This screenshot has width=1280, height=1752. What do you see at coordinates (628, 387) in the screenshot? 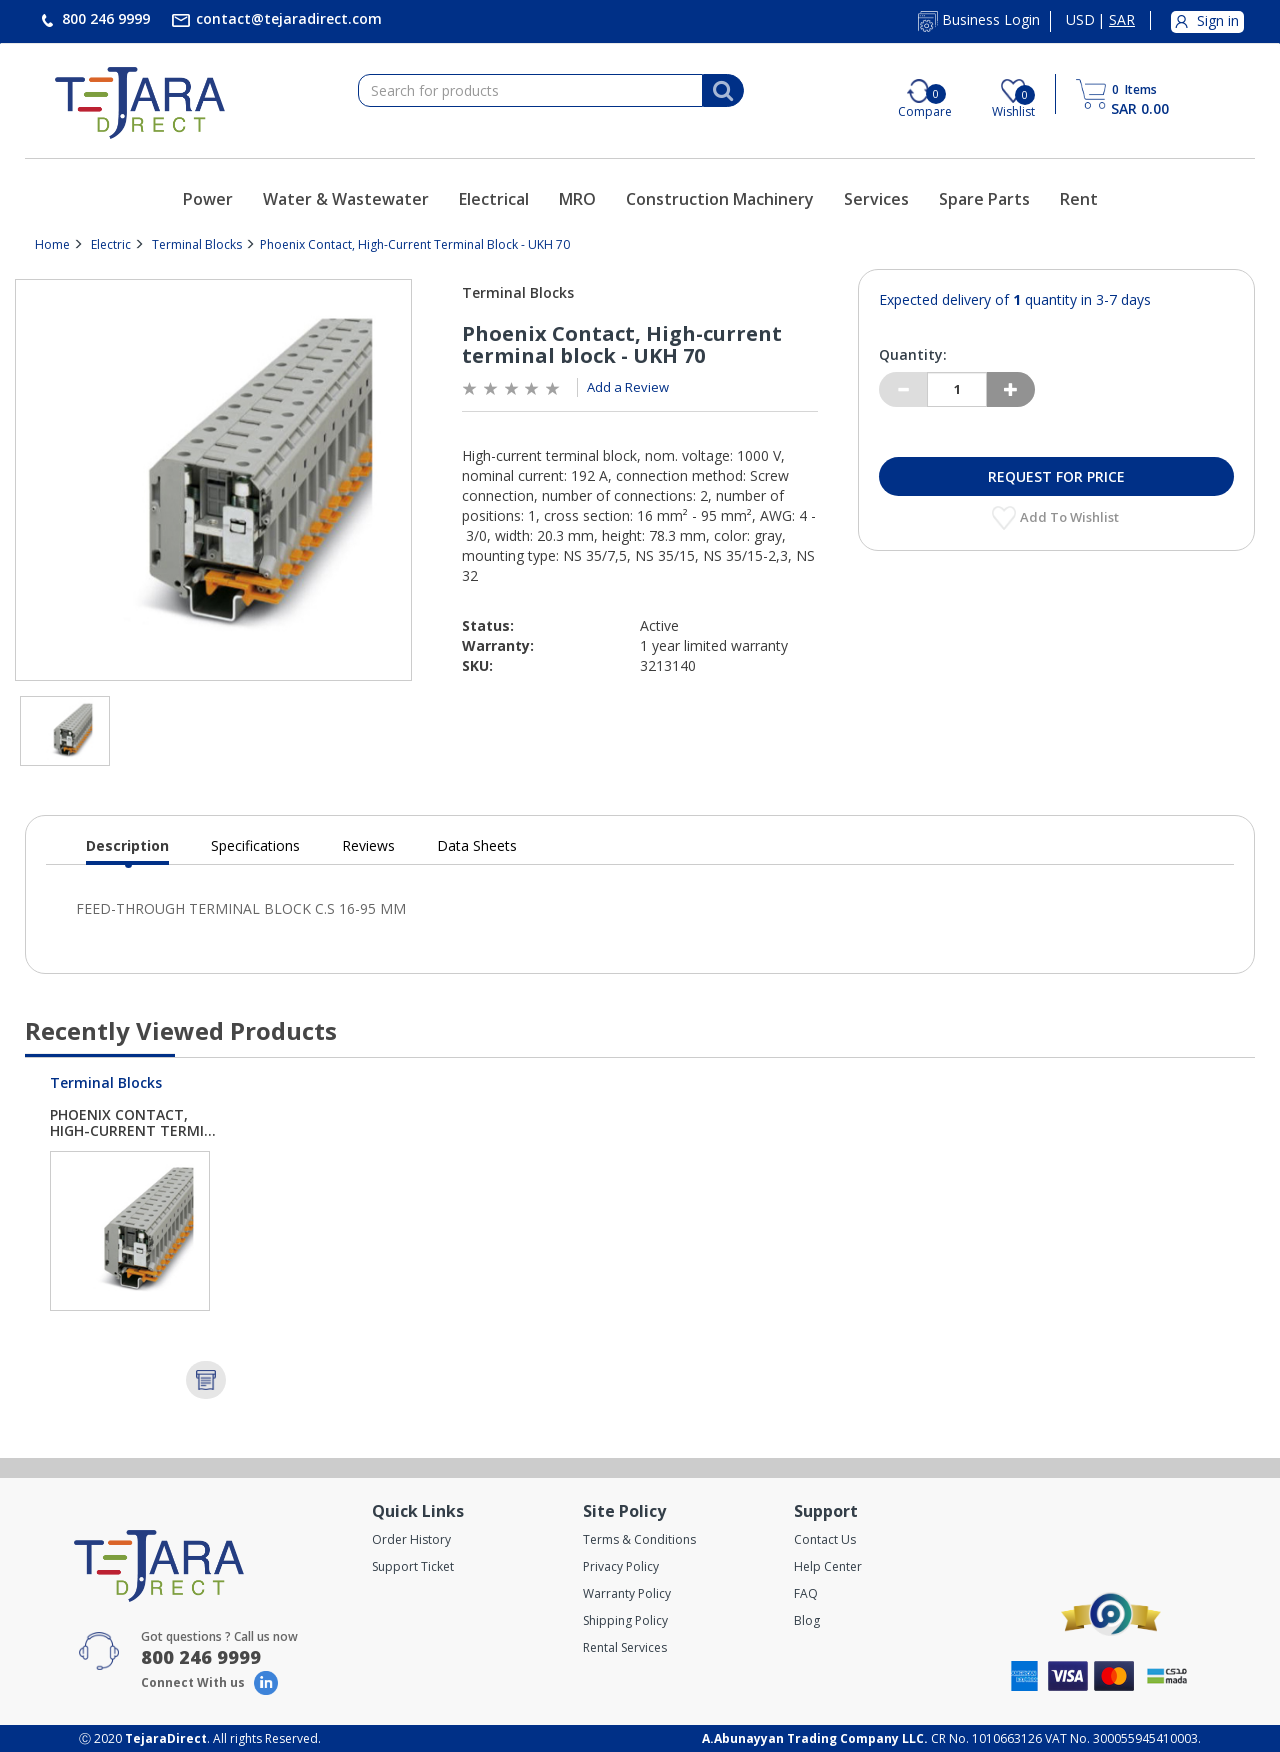
I see `Add a Review` at bounding box center [628, 387].